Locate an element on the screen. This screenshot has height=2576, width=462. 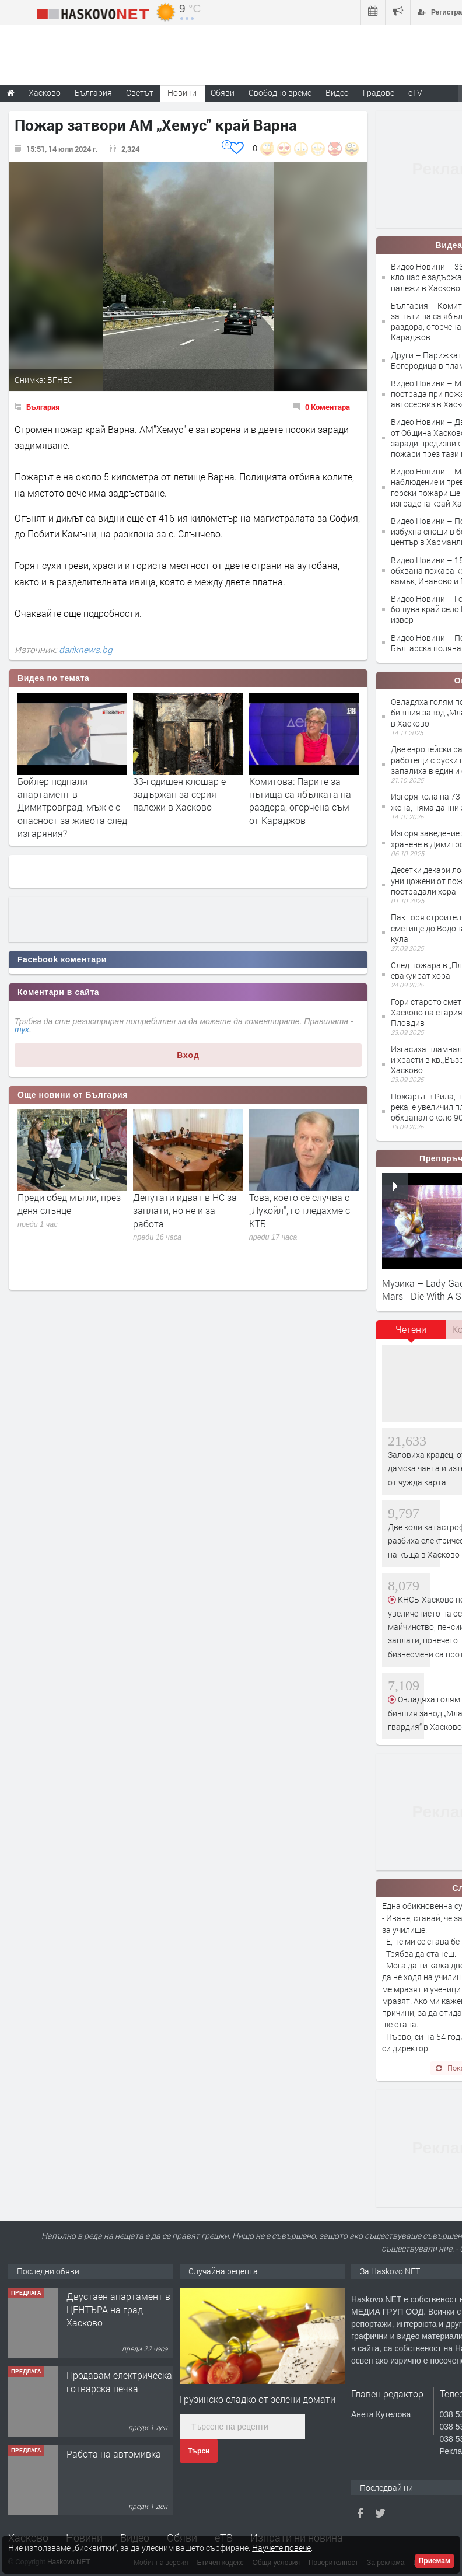
Вход is located at coordinates (188, 1055).